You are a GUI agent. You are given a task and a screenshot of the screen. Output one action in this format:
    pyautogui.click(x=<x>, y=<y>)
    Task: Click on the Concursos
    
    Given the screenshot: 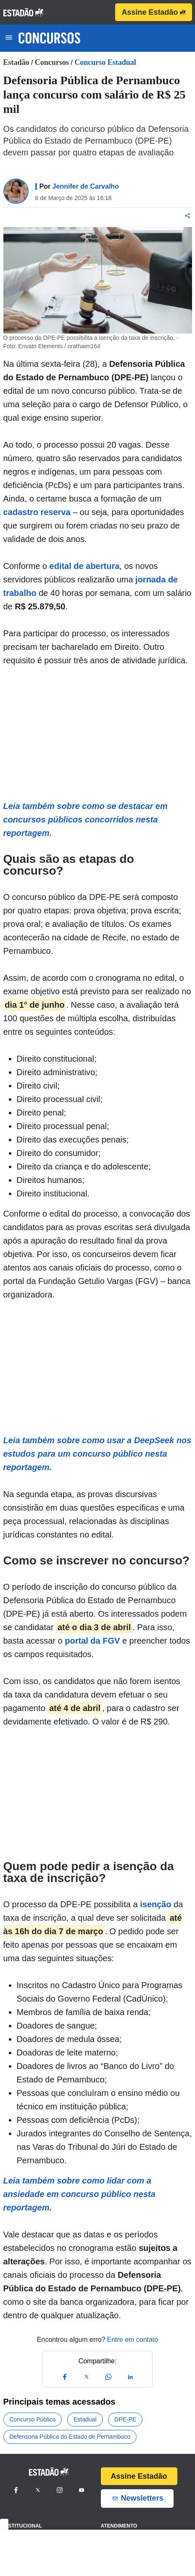 What is the action you would take?
    pyautogui.click(x=52, y=62)
    